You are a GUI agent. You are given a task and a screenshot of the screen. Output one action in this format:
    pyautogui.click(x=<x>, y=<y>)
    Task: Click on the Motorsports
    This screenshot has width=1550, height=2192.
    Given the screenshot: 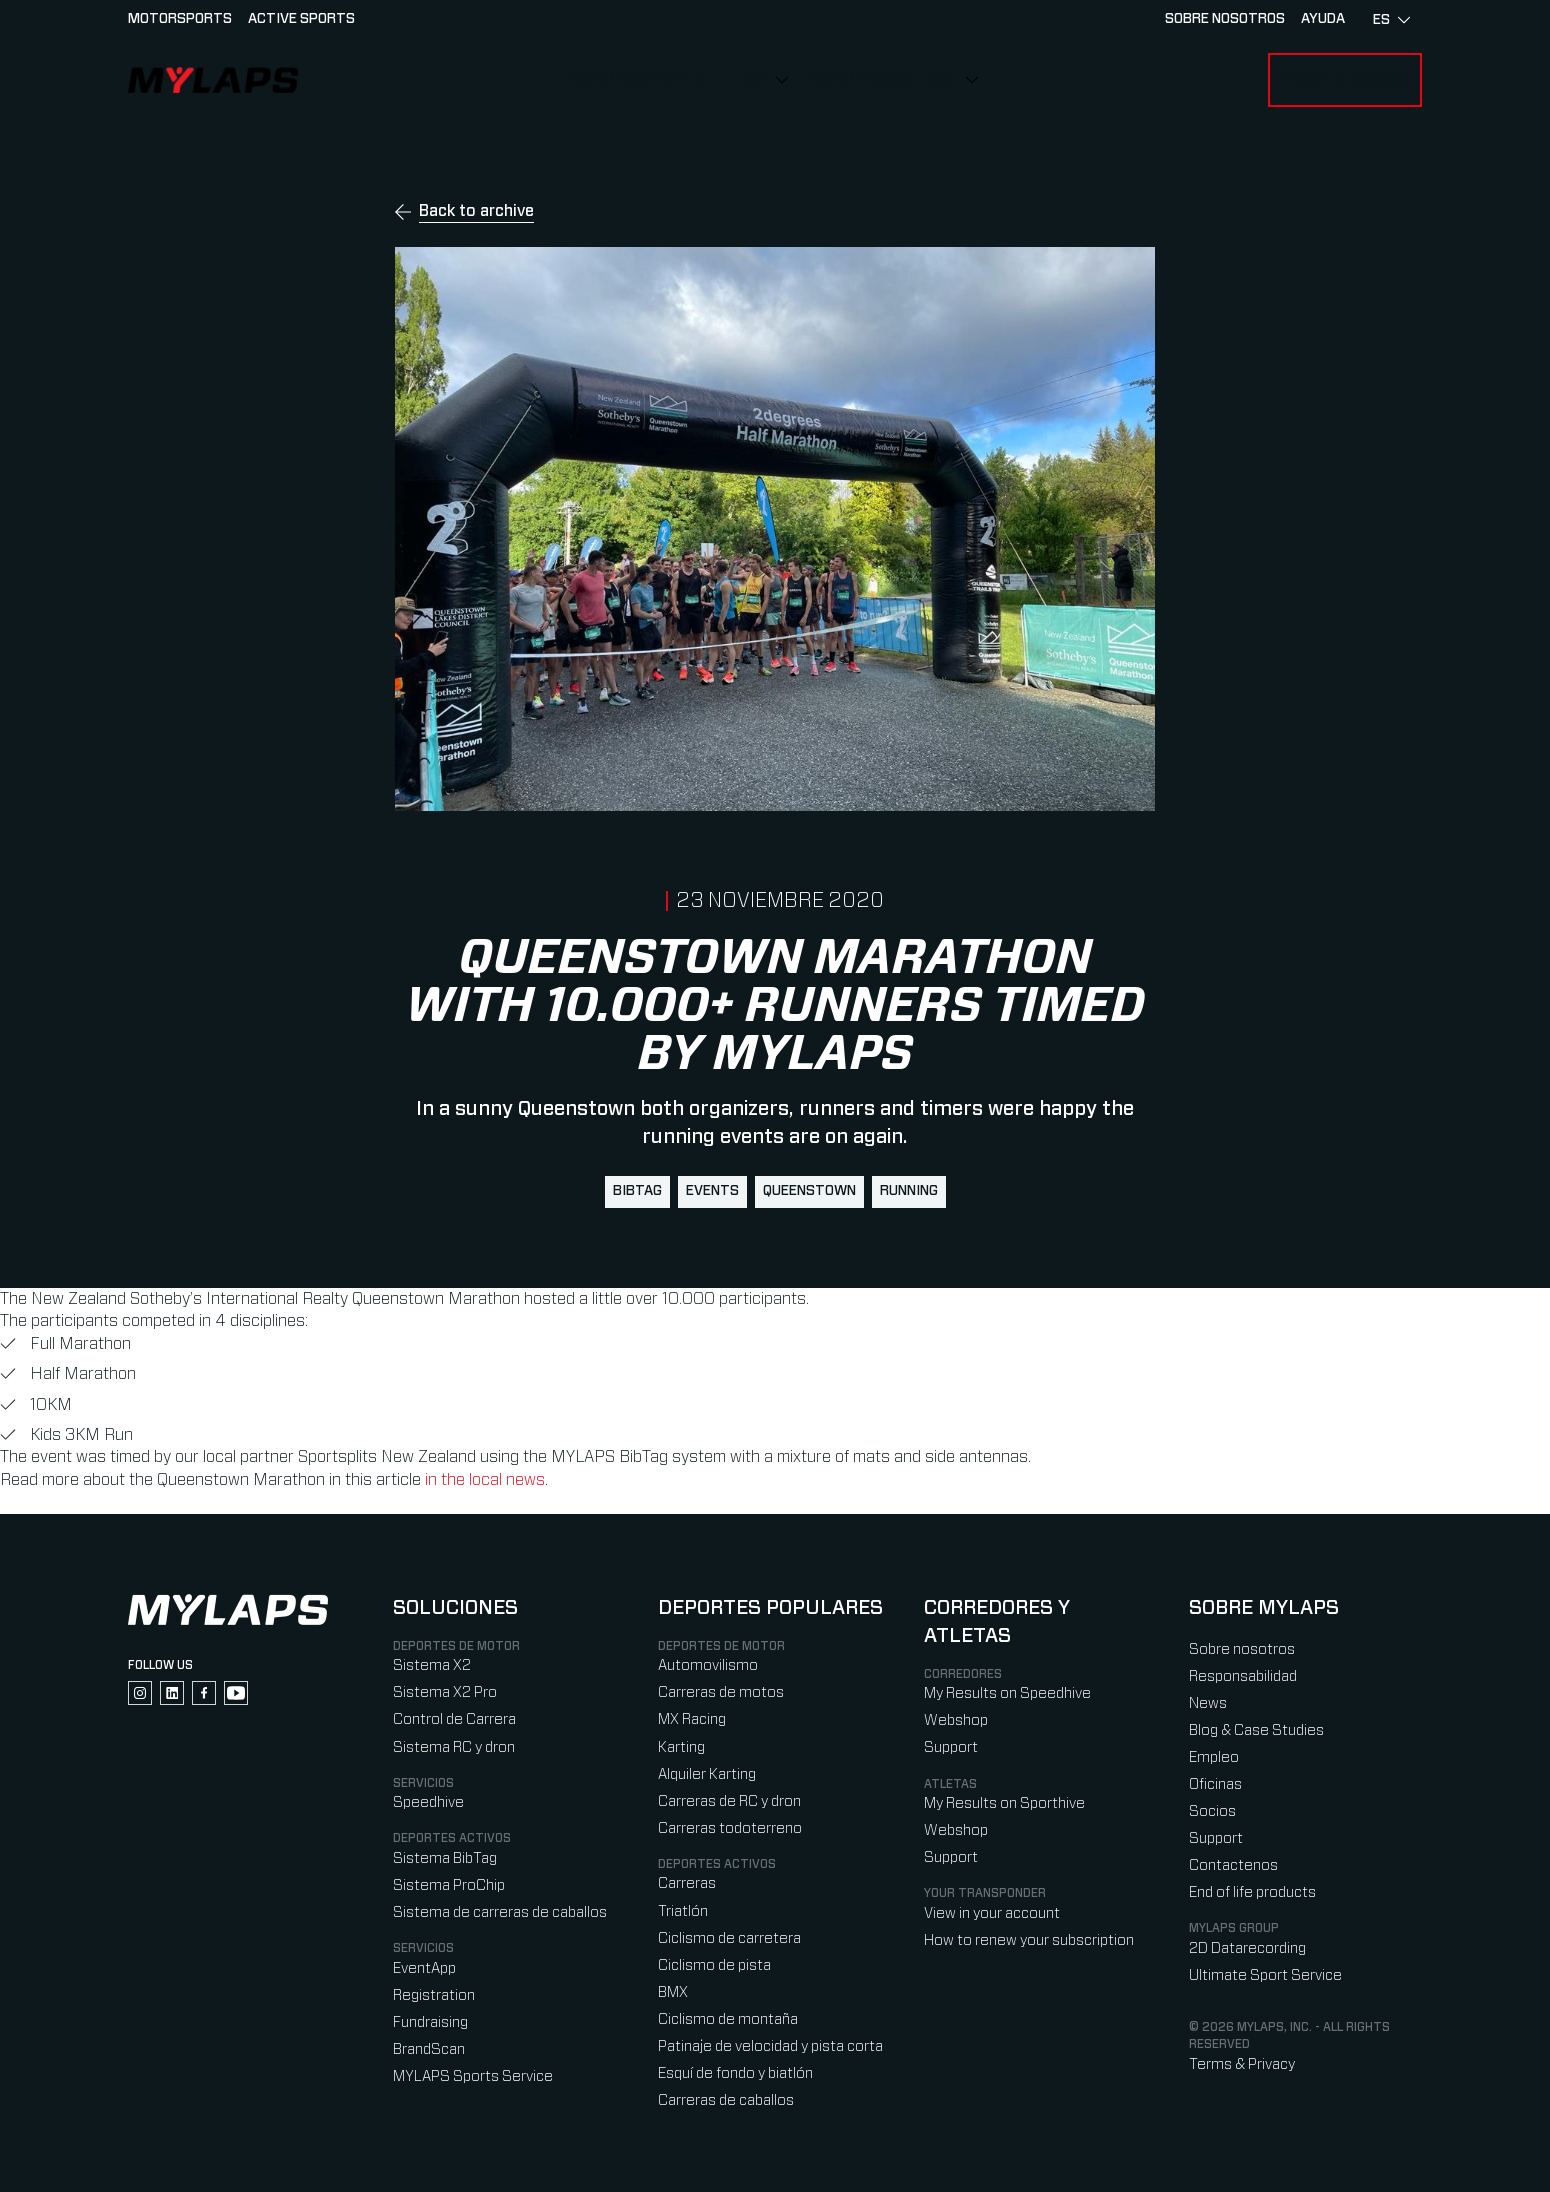 What is the action you would take?
    pyautogui.click(x=180, y=19)
    